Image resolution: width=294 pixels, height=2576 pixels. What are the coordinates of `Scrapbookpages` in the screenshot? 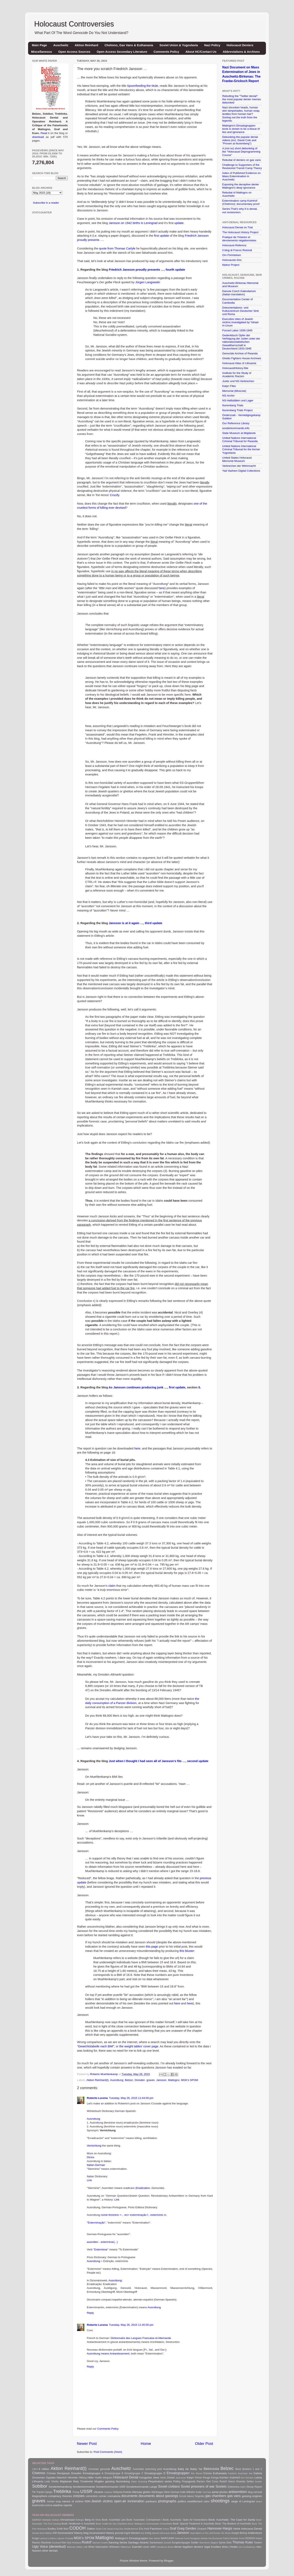 It's located at (181, 2542).